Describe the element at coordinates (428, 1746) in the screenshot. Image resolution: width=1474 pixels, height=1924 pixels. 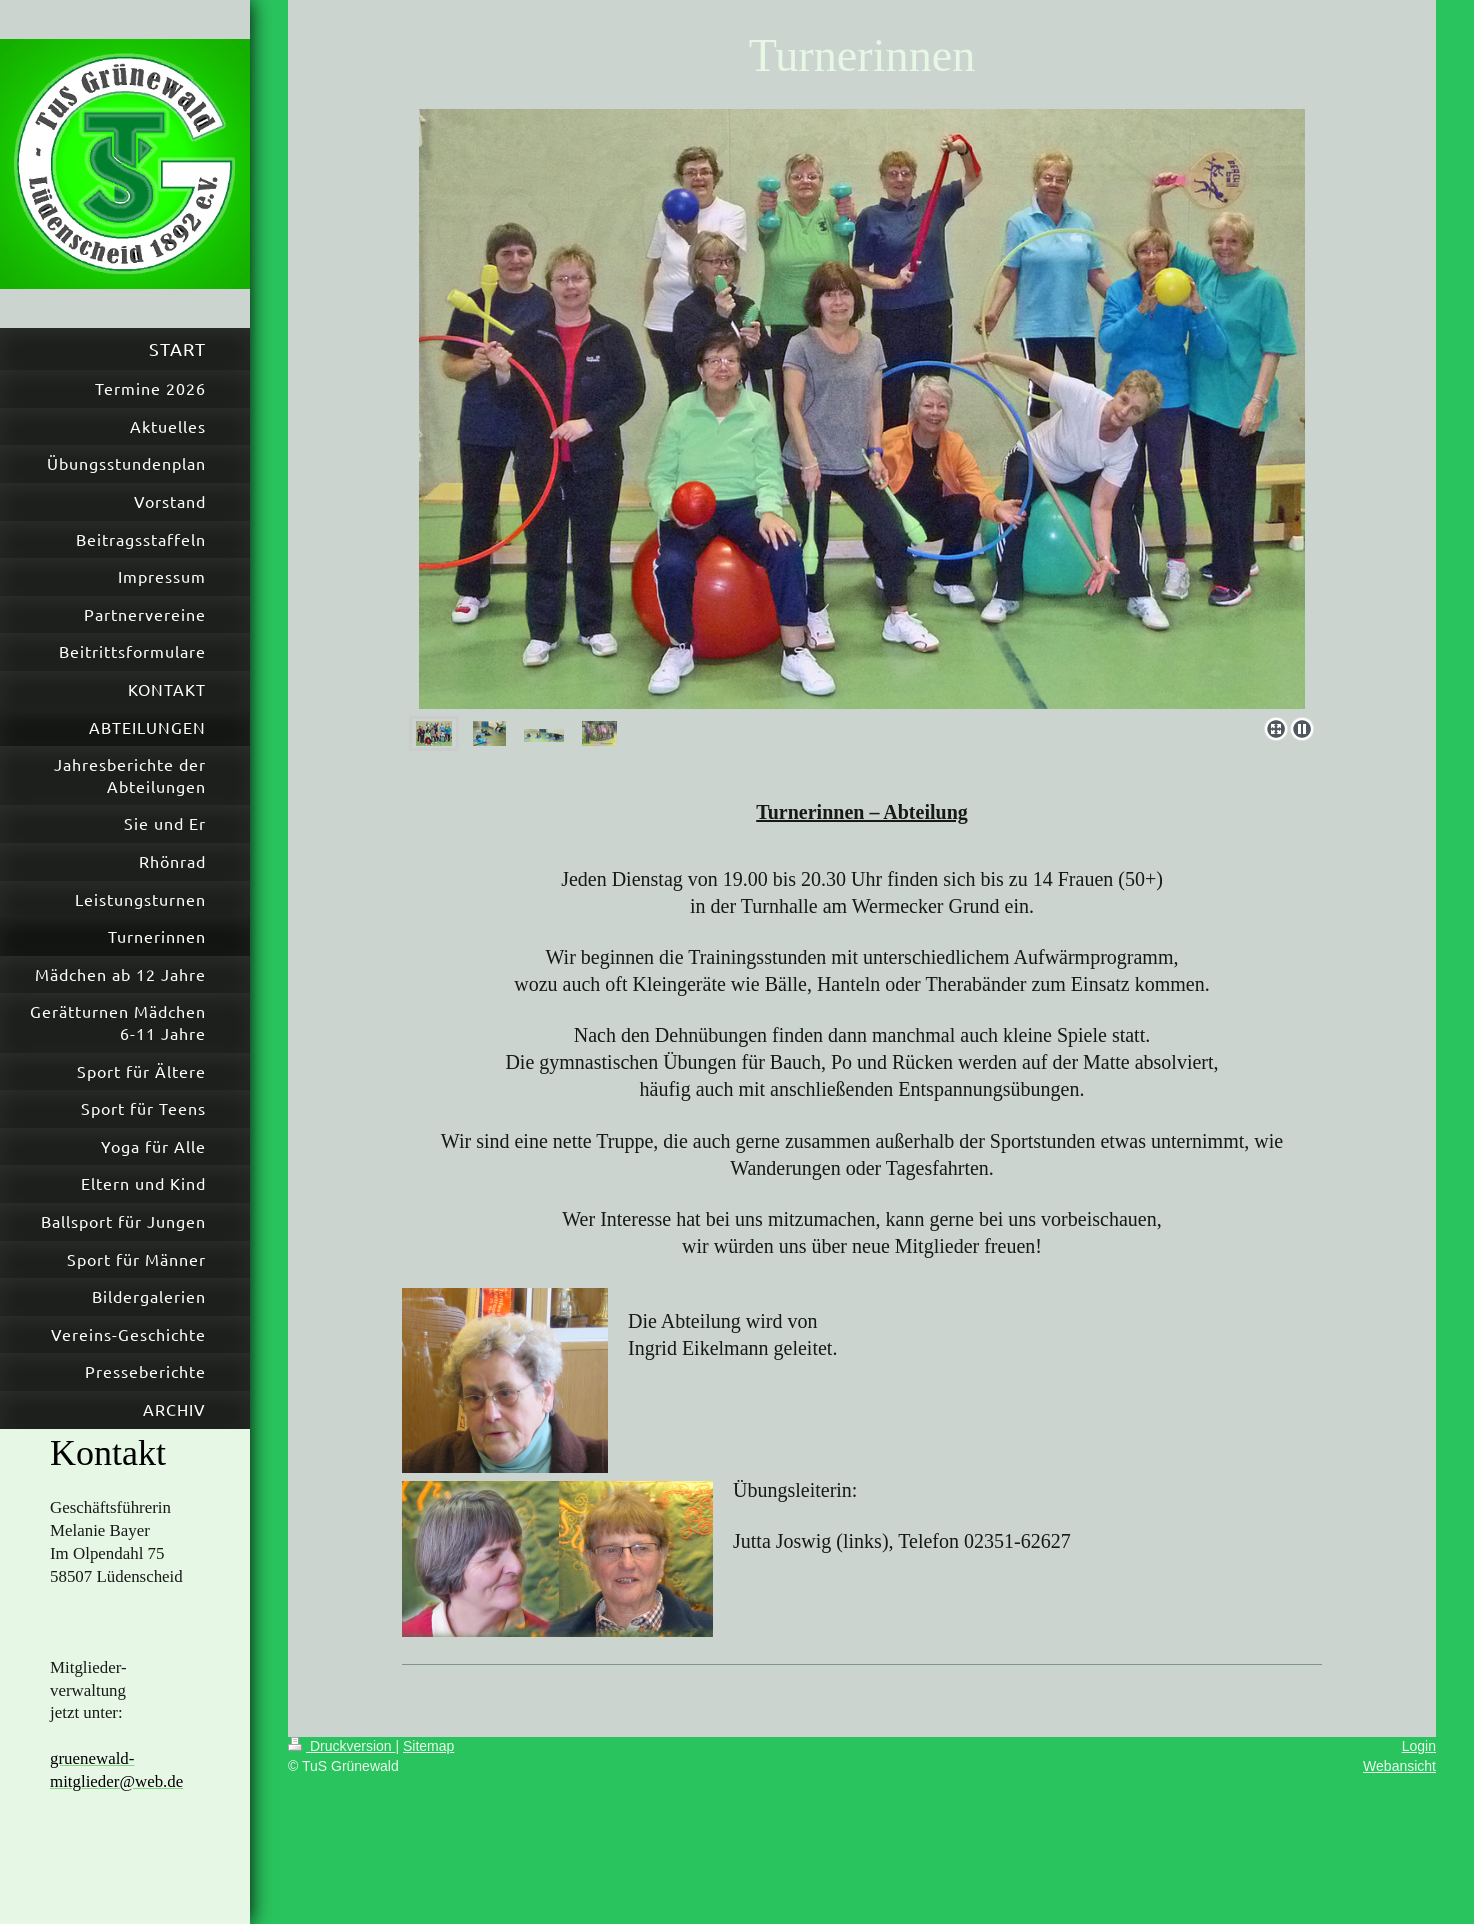
I see `Sitemap` at that location.